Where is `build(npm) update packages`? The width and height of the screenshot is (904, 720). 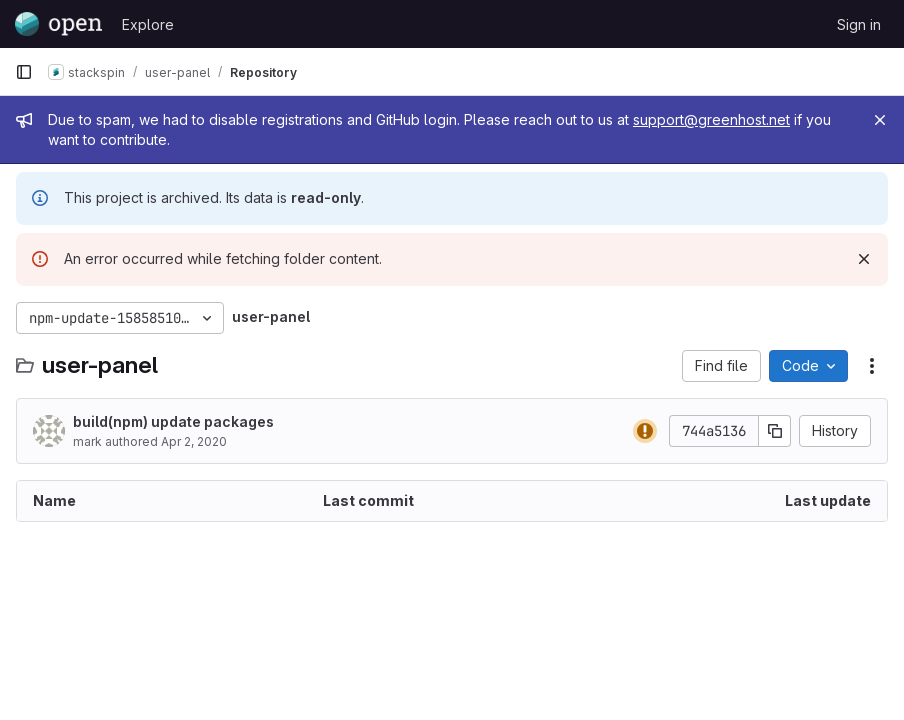 build(npm) update packages is located at coordinates (173, 421).